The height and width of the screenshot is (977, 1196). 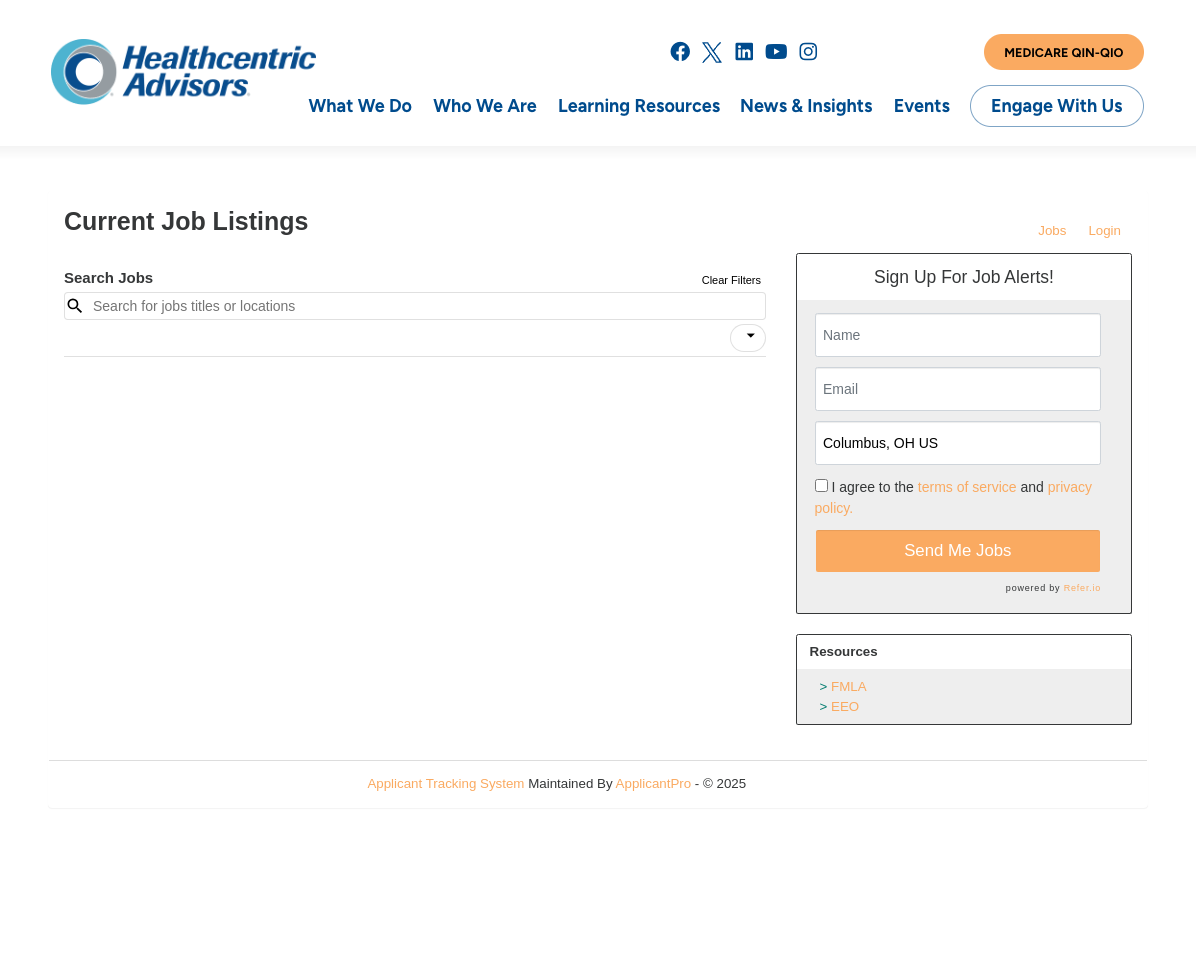 What do you see at coordinates (1104, 230) in the screenshot?
I see `Login` at bounding box center [1104, 230].